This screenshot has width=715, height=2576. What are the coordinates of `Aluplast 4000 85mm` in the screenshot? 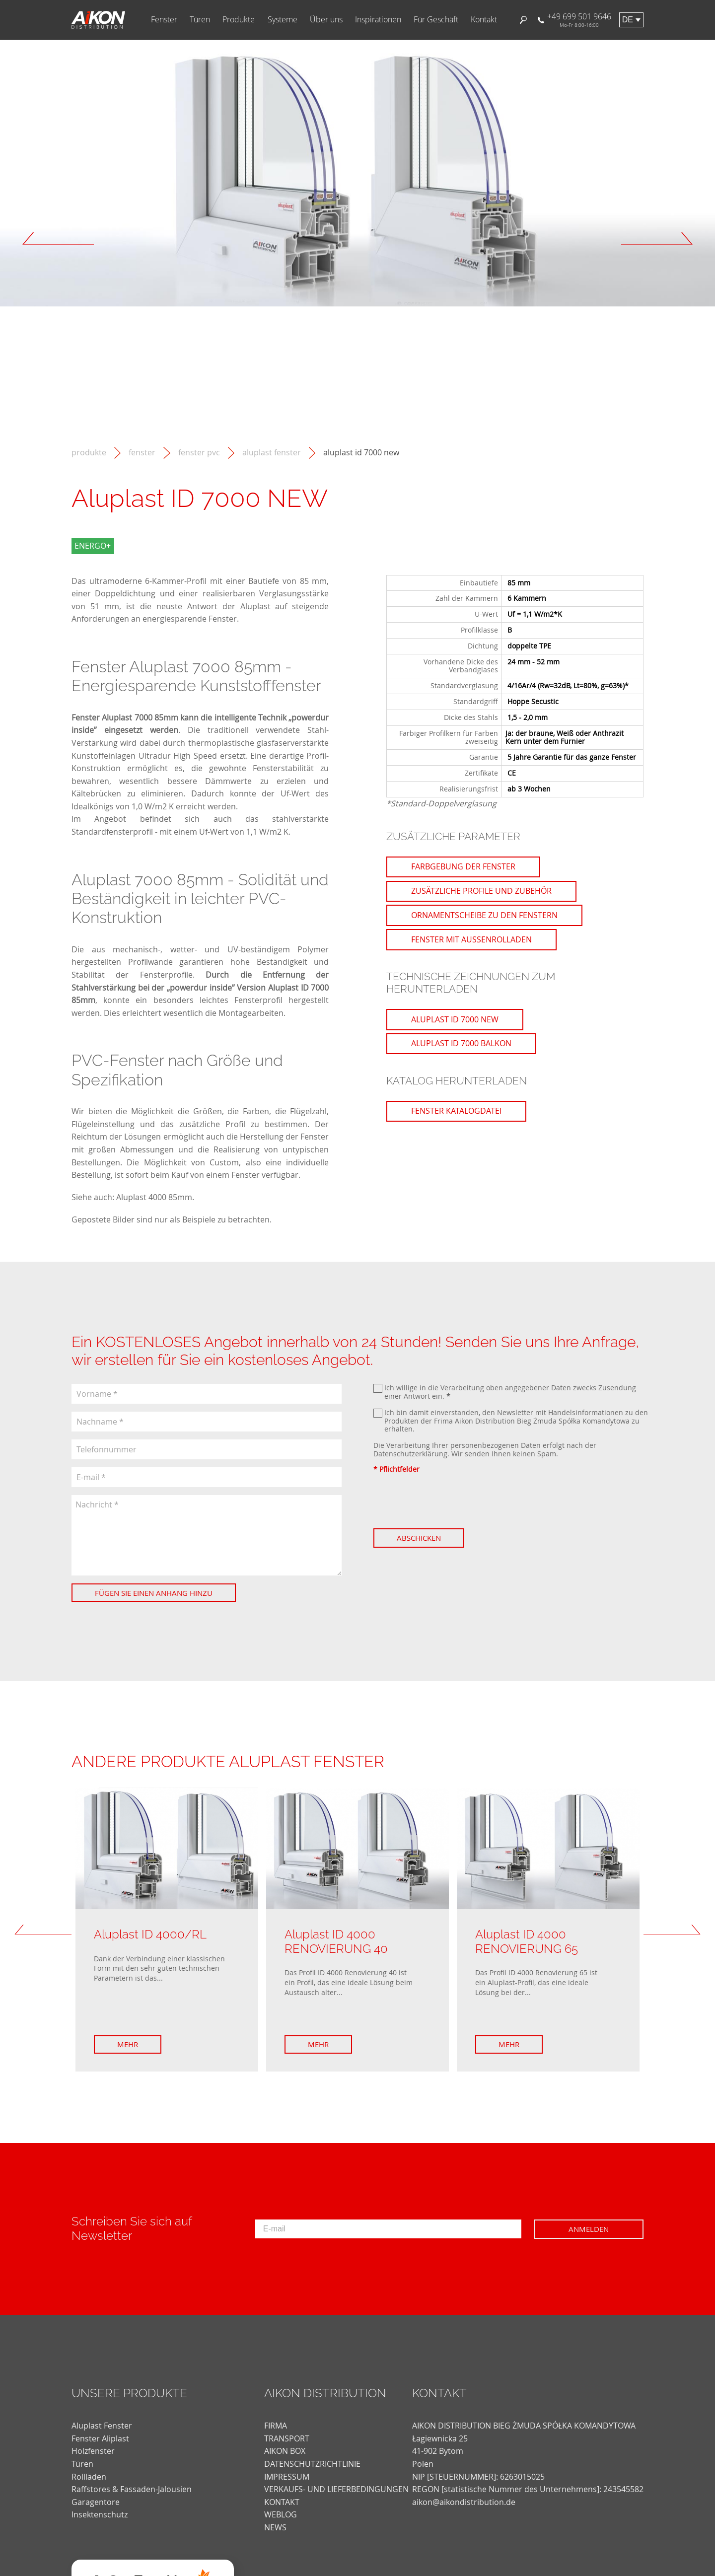 It's located at (154, 1197).